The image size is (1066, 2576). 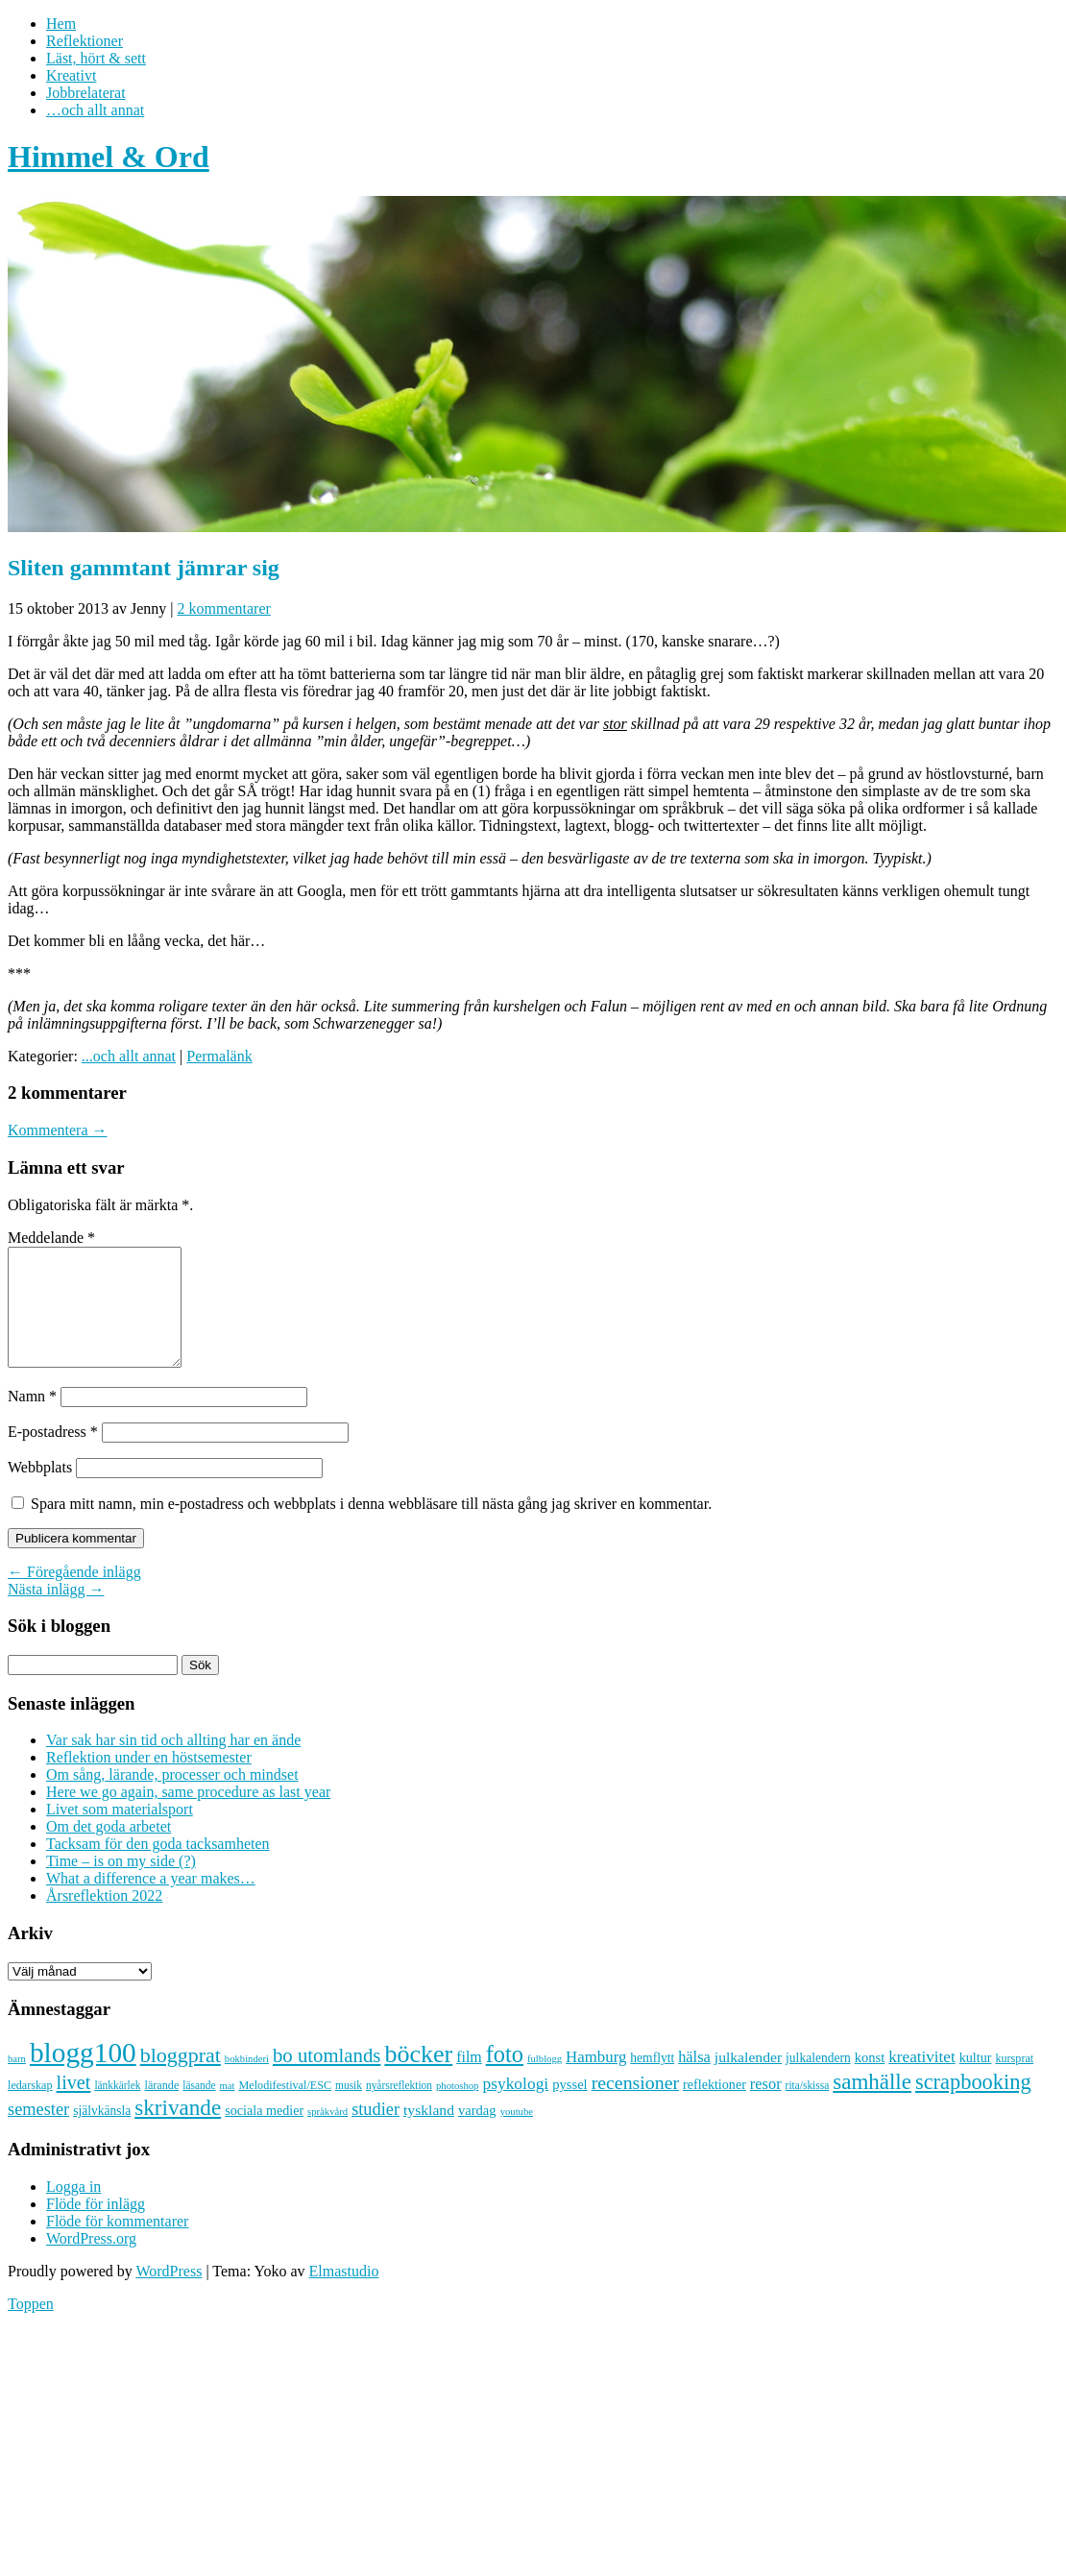 I want to click on vardag [vardag (12 objekt)], so click(x=477, y=2133).